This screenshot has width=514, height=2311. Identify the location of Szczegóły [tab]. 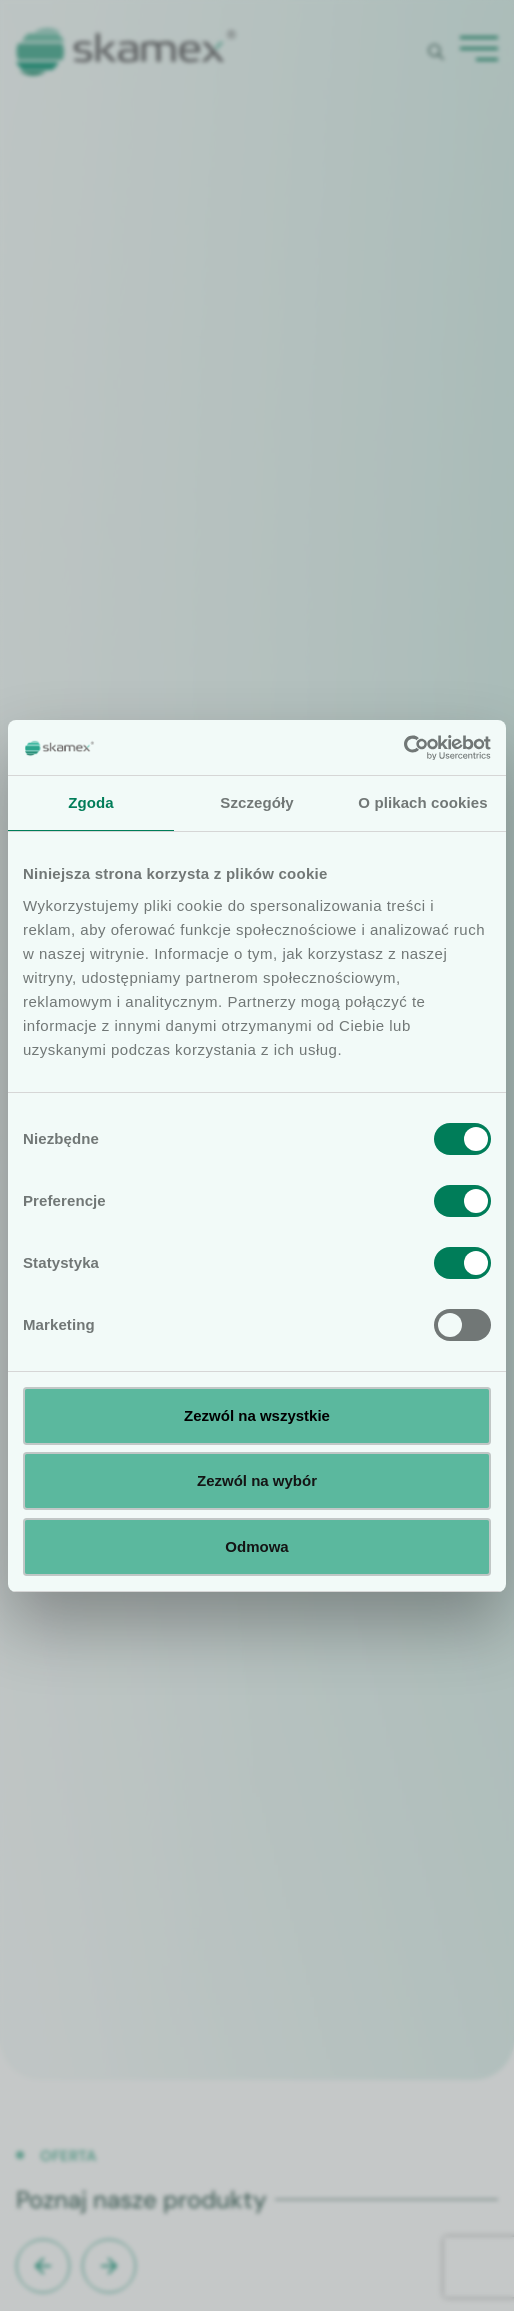
(256, 802).